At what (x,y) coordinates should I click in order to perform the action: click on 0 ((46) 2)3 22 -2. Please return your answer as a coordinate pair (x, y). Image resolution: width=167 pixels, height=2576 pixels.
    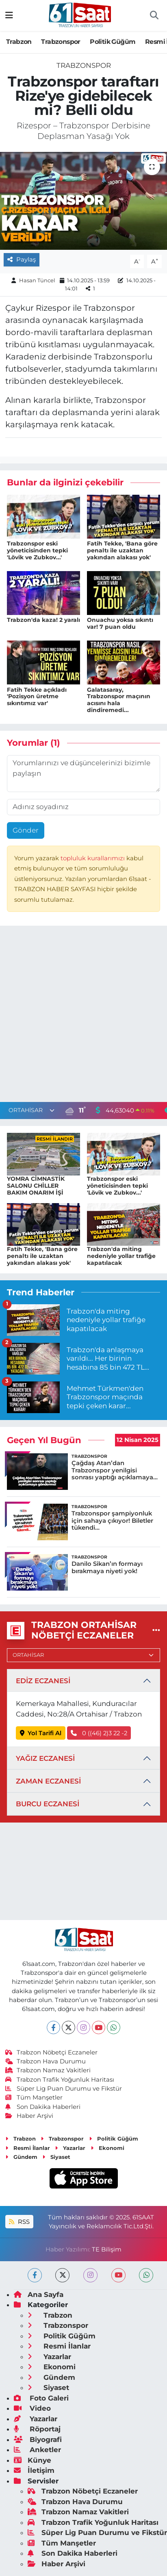
    Looking at the image, I should click on (99, 1733).